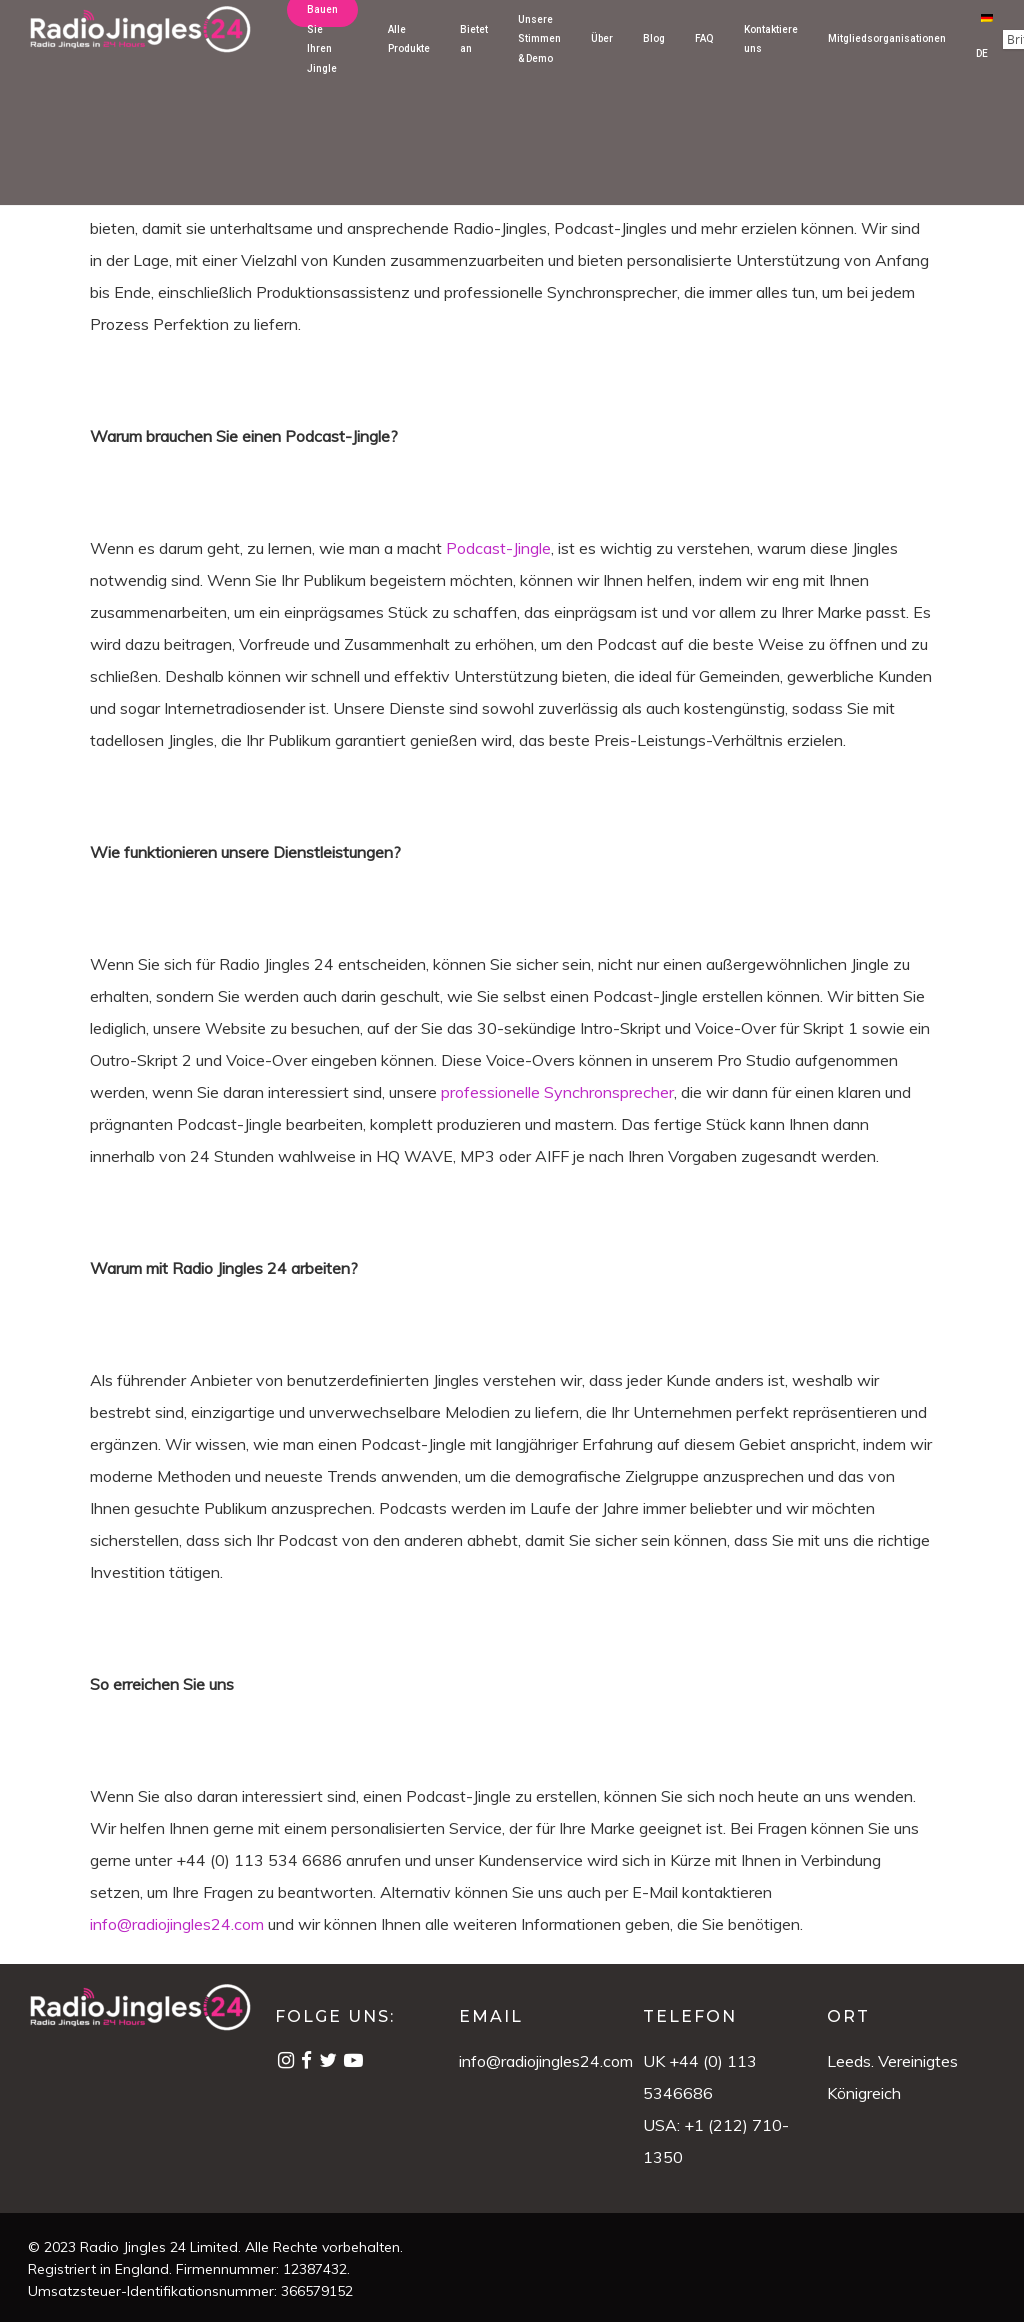 This screenshot has height=2322, width=1024. I want to click on Bauen Sie Ihren Jingle, so click(322, 54).